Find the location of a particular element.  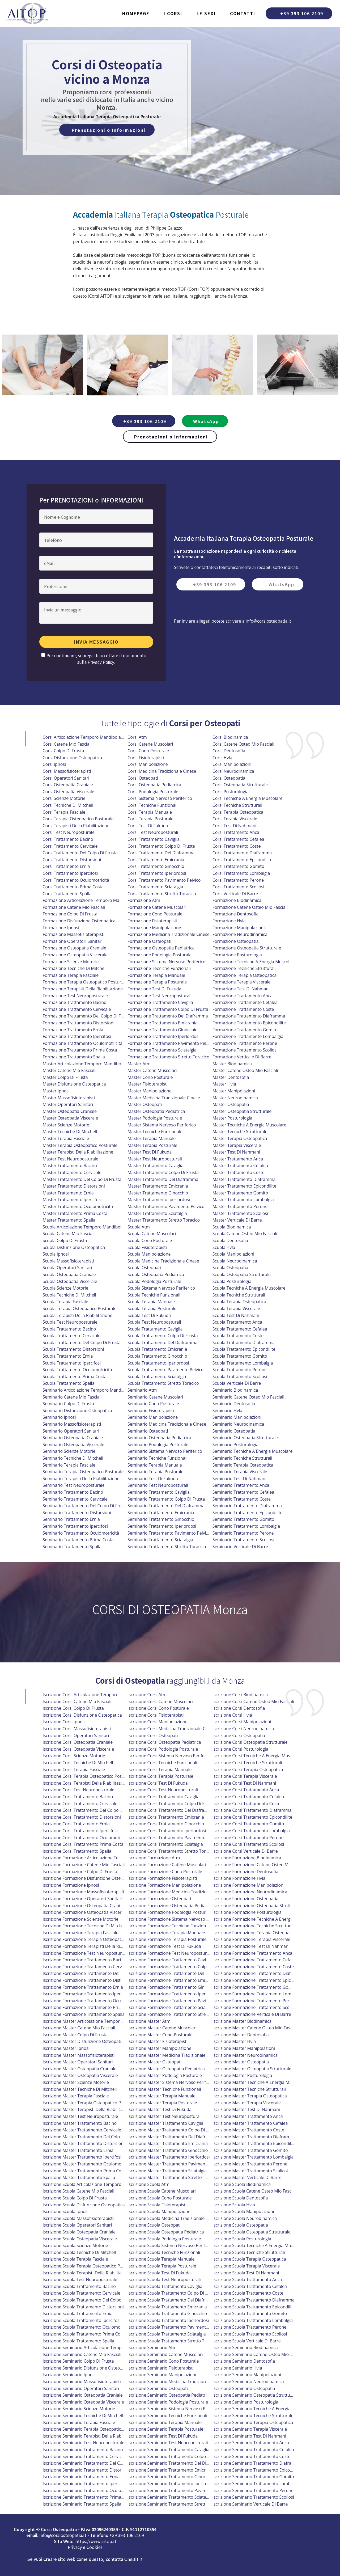

iscrizione seminario trattamento caviglia is located at coordinates (168, 2449).